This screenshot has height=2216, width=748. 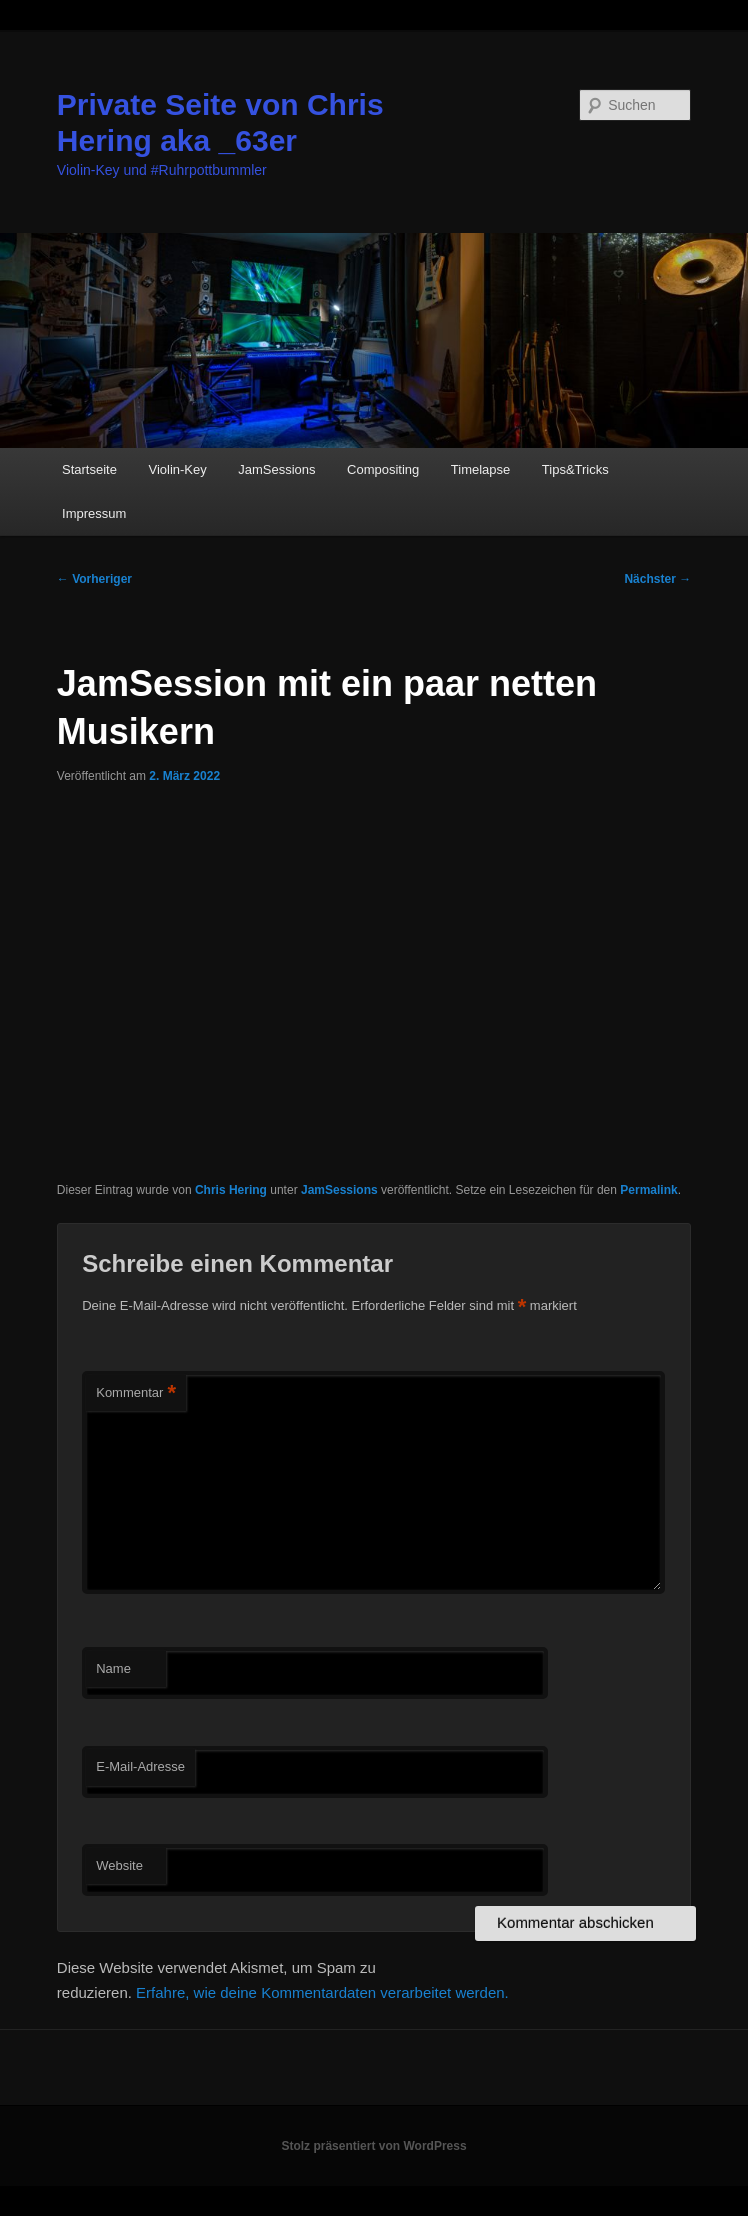 I want to click on Tips&Tricks, so click(x=575, y=469).